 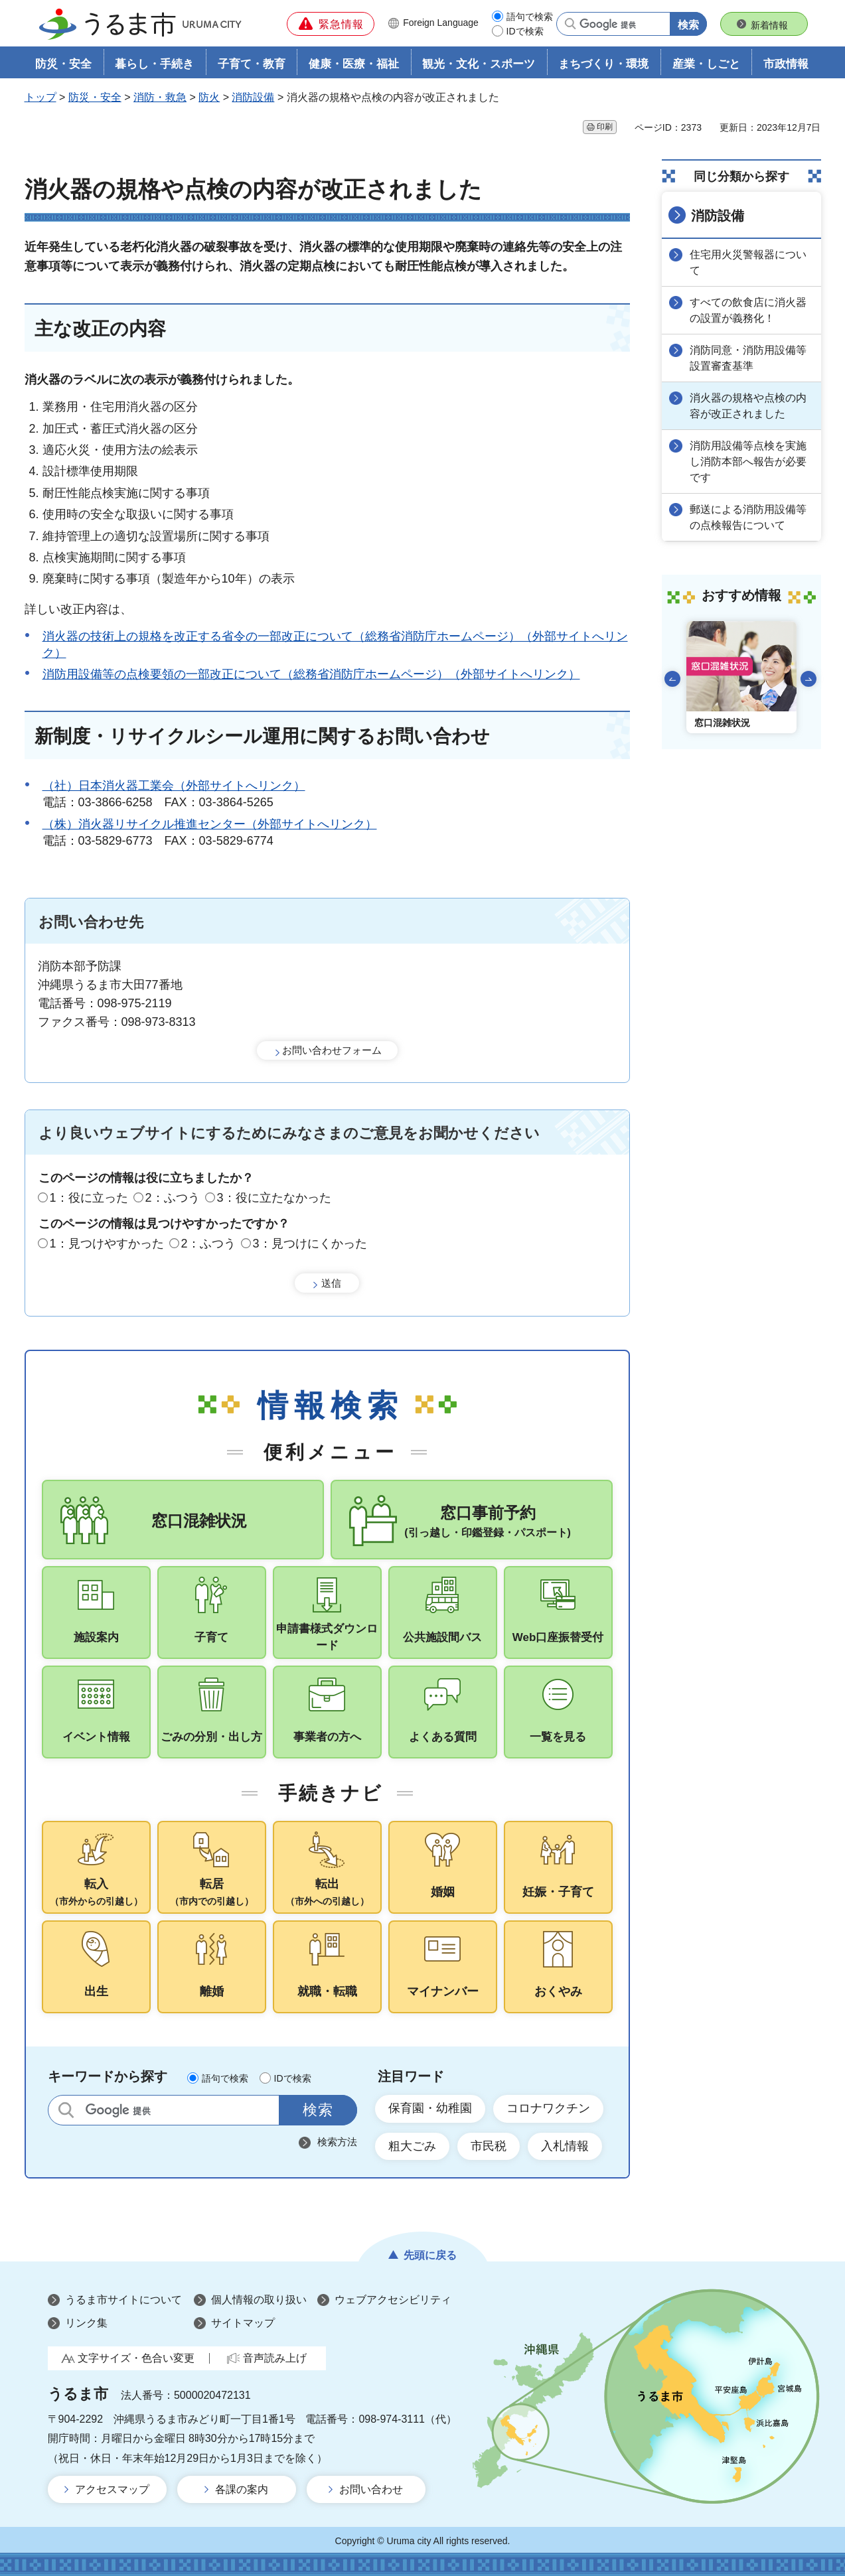 I want to click on 消防・救急, so click(x=160, y=97).